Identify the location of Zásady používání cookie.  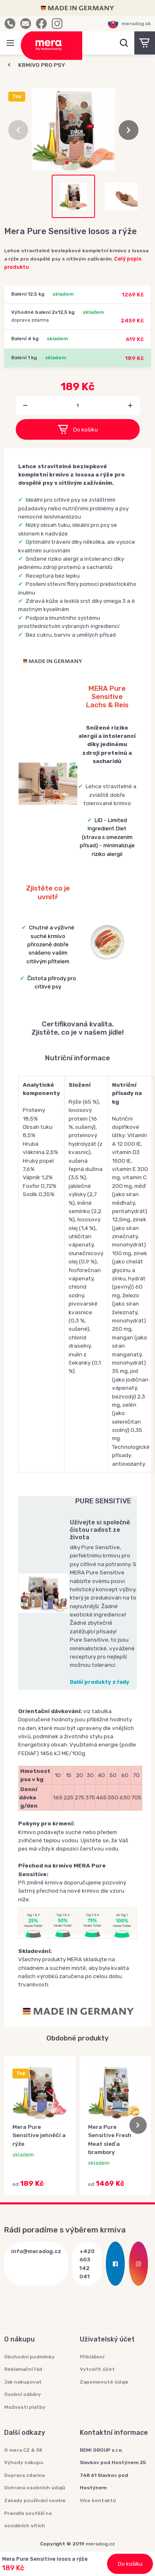
(35, 2500).